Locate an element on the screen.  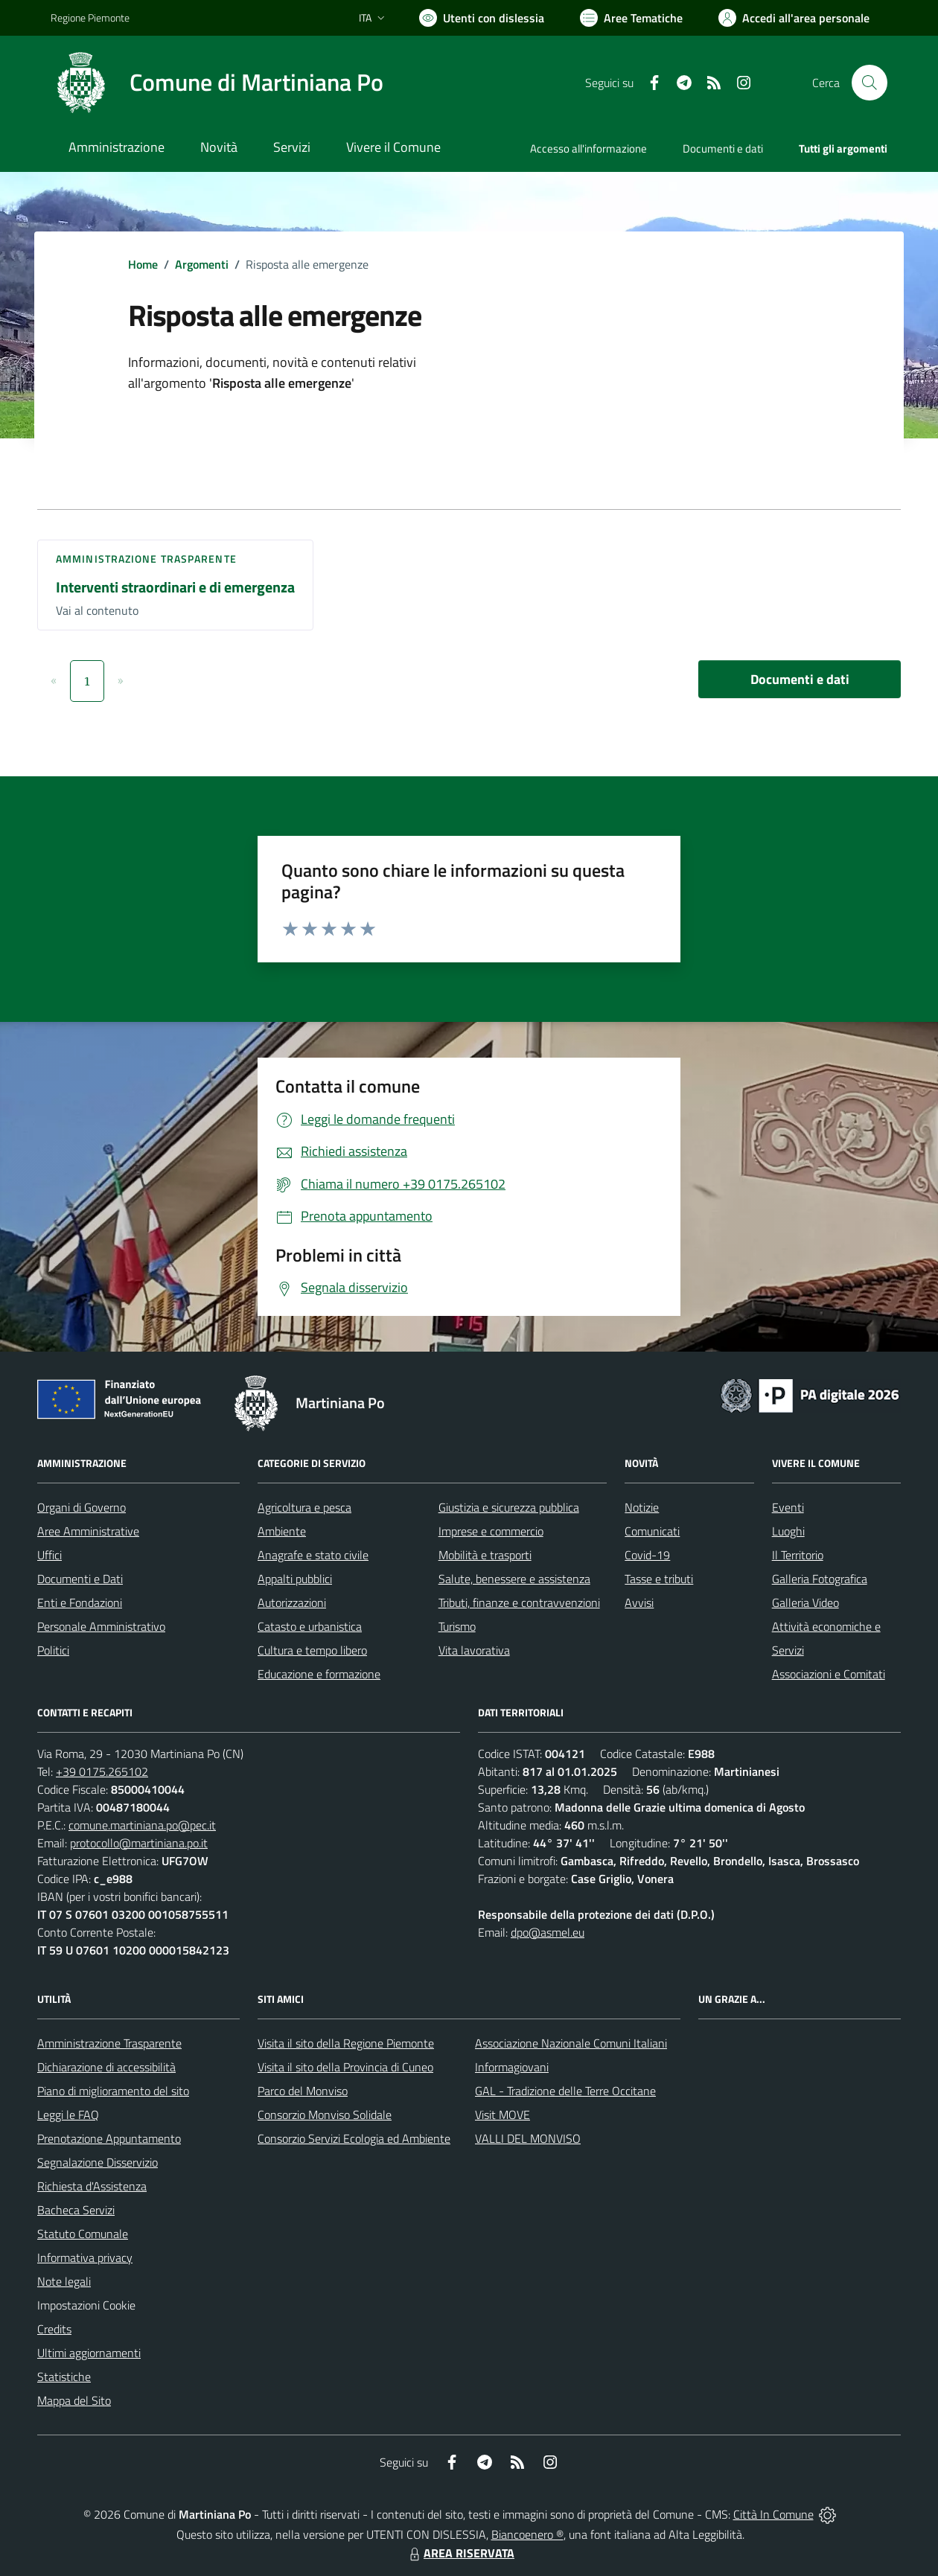
Organi di Governo is located at coordinates (81, 1507).